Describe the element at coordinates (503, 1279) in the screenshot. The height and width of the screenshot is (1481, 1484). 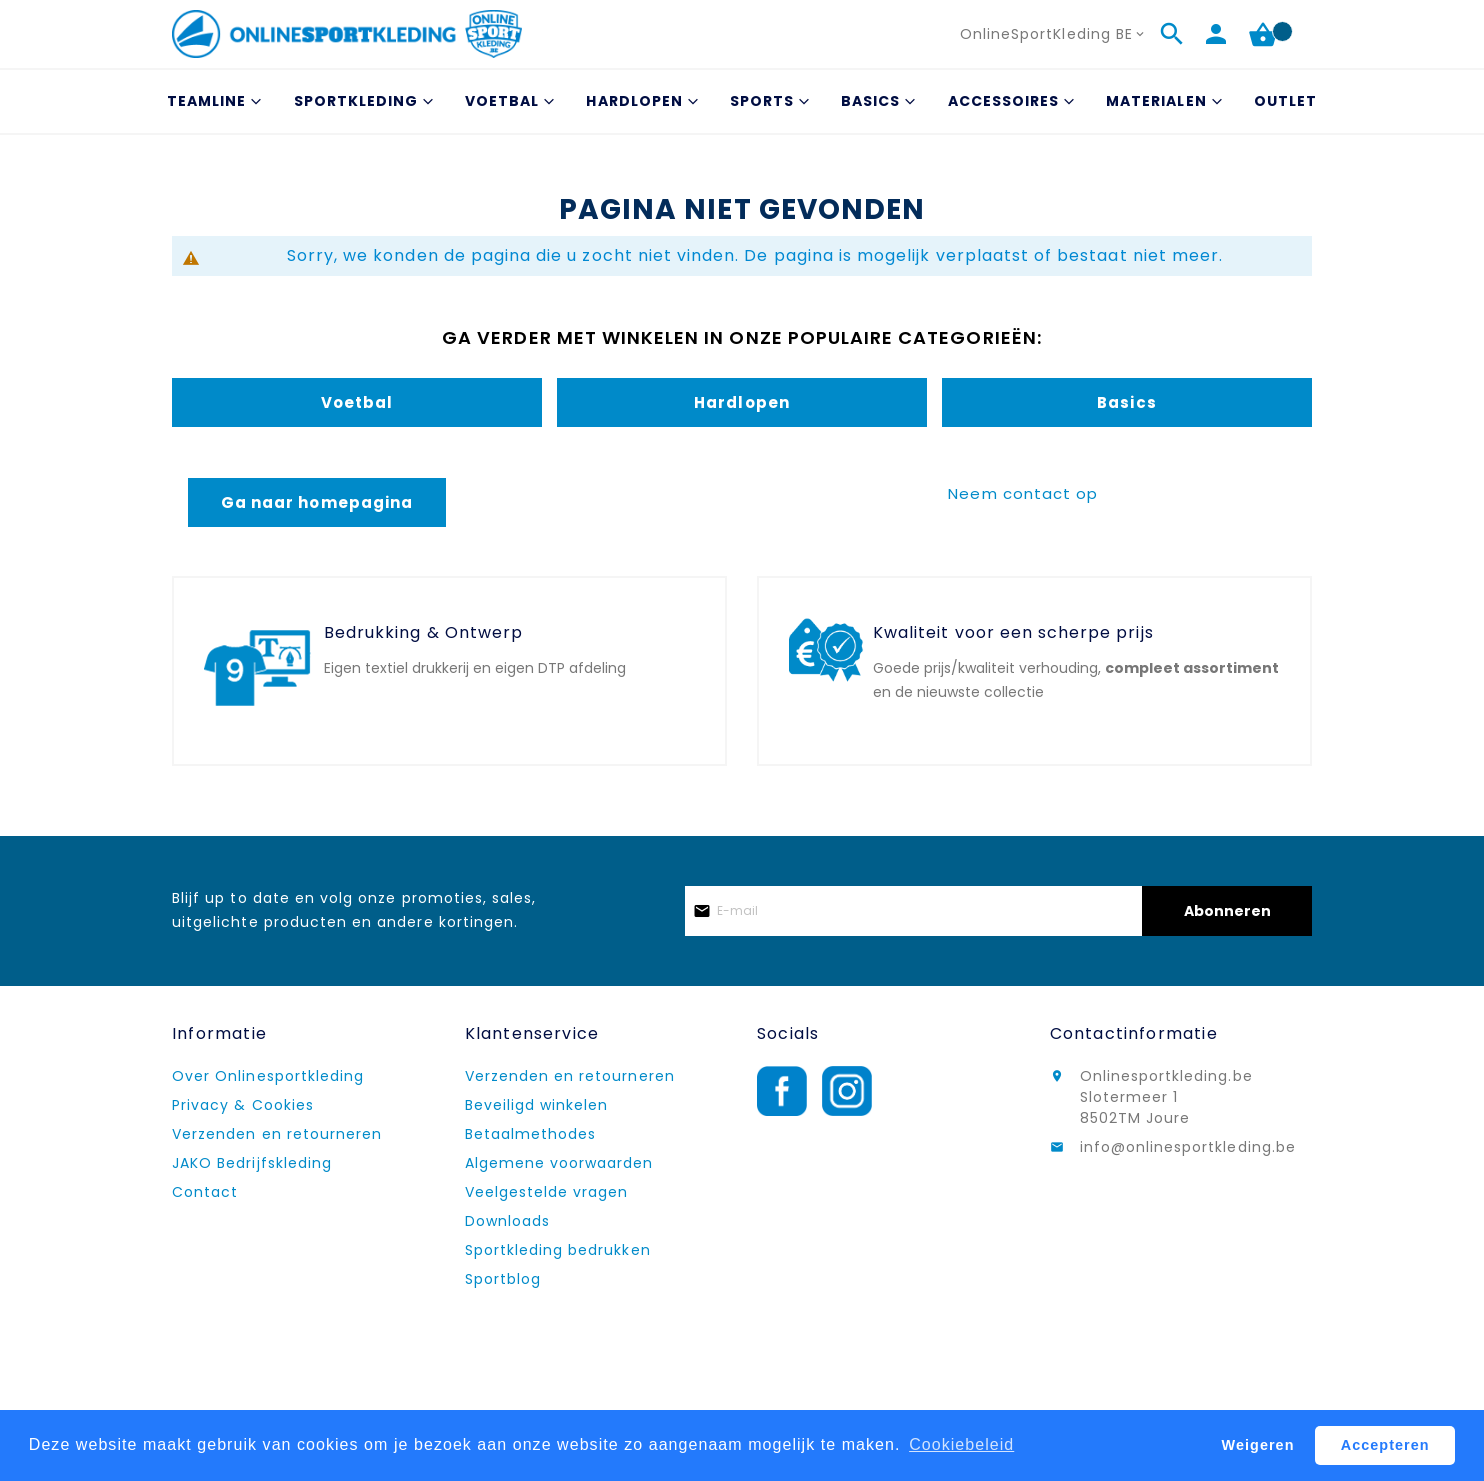
I see `Sportblog` at that location.